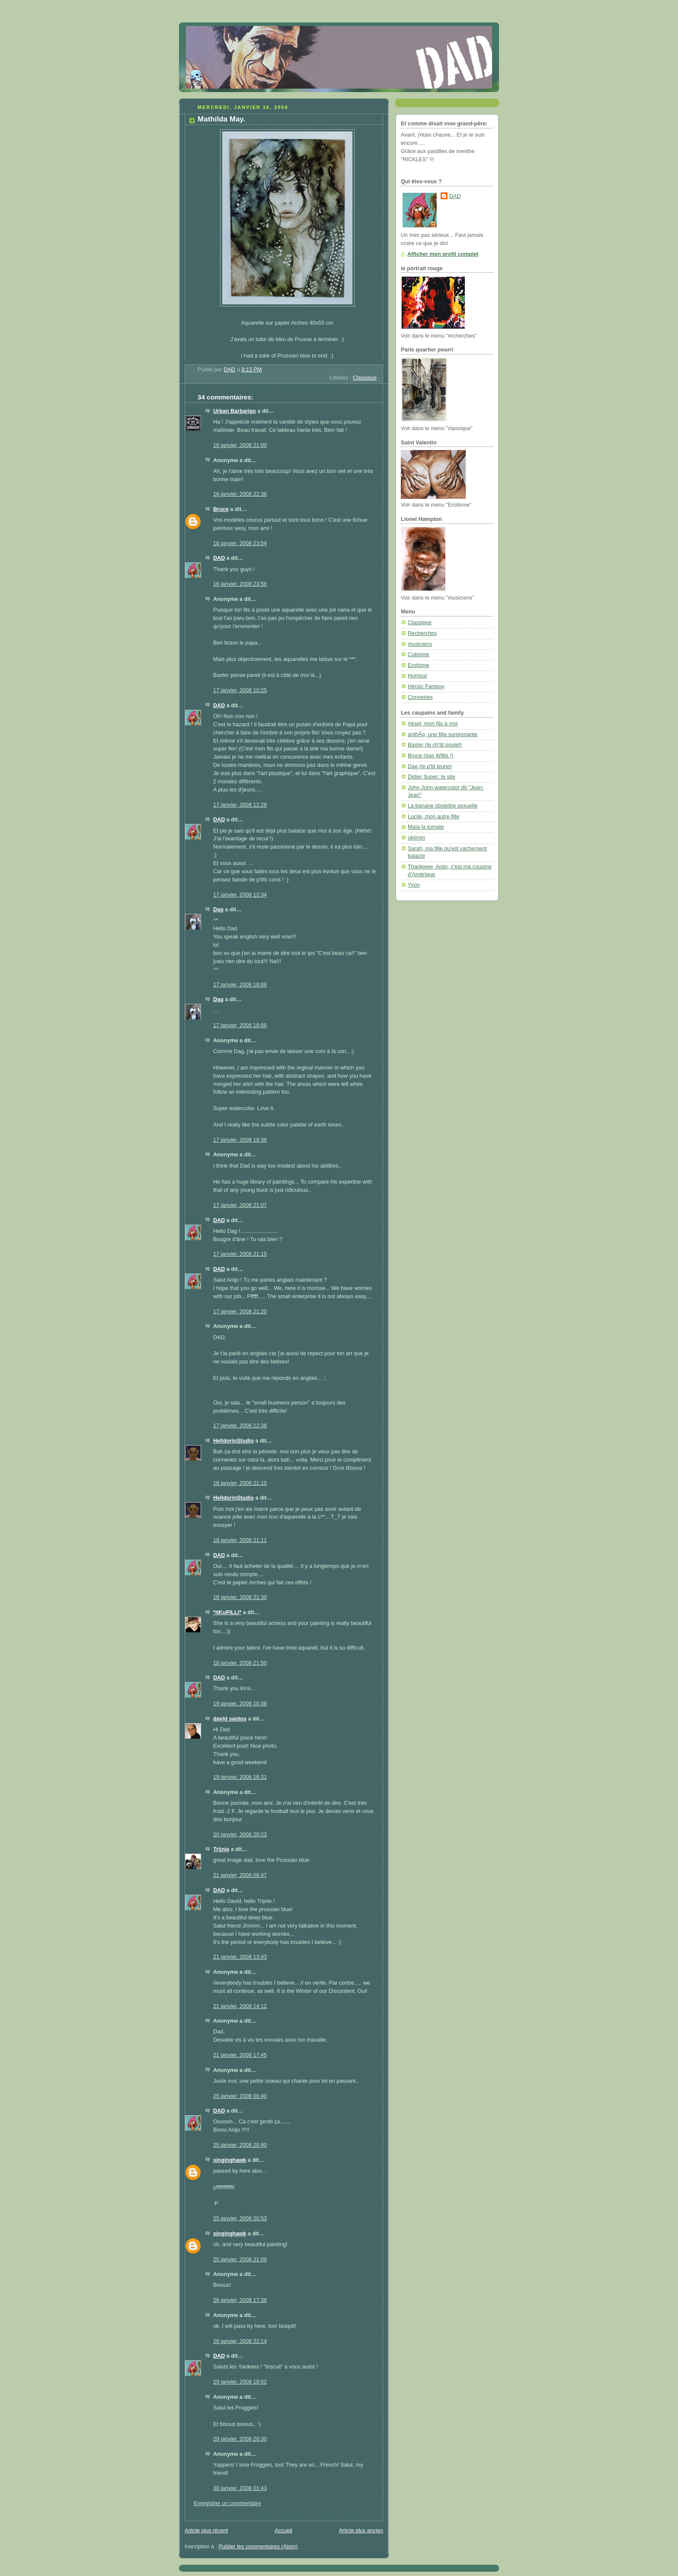 This screenshot has width=678, height=2576. I want to click on Publier les commentaires (Atom), so click(258, 2547).